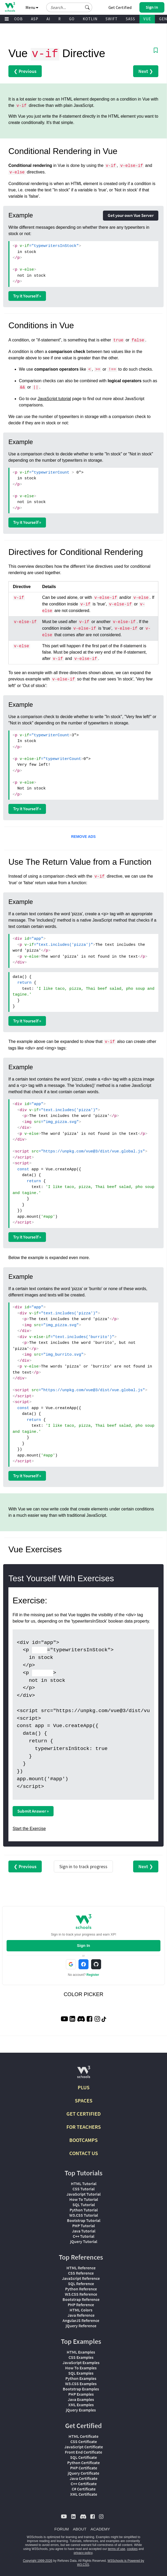 The width and height of the screenshot is (167, 2576). I want to click on C++ Tutorial, so click(83, 2236).